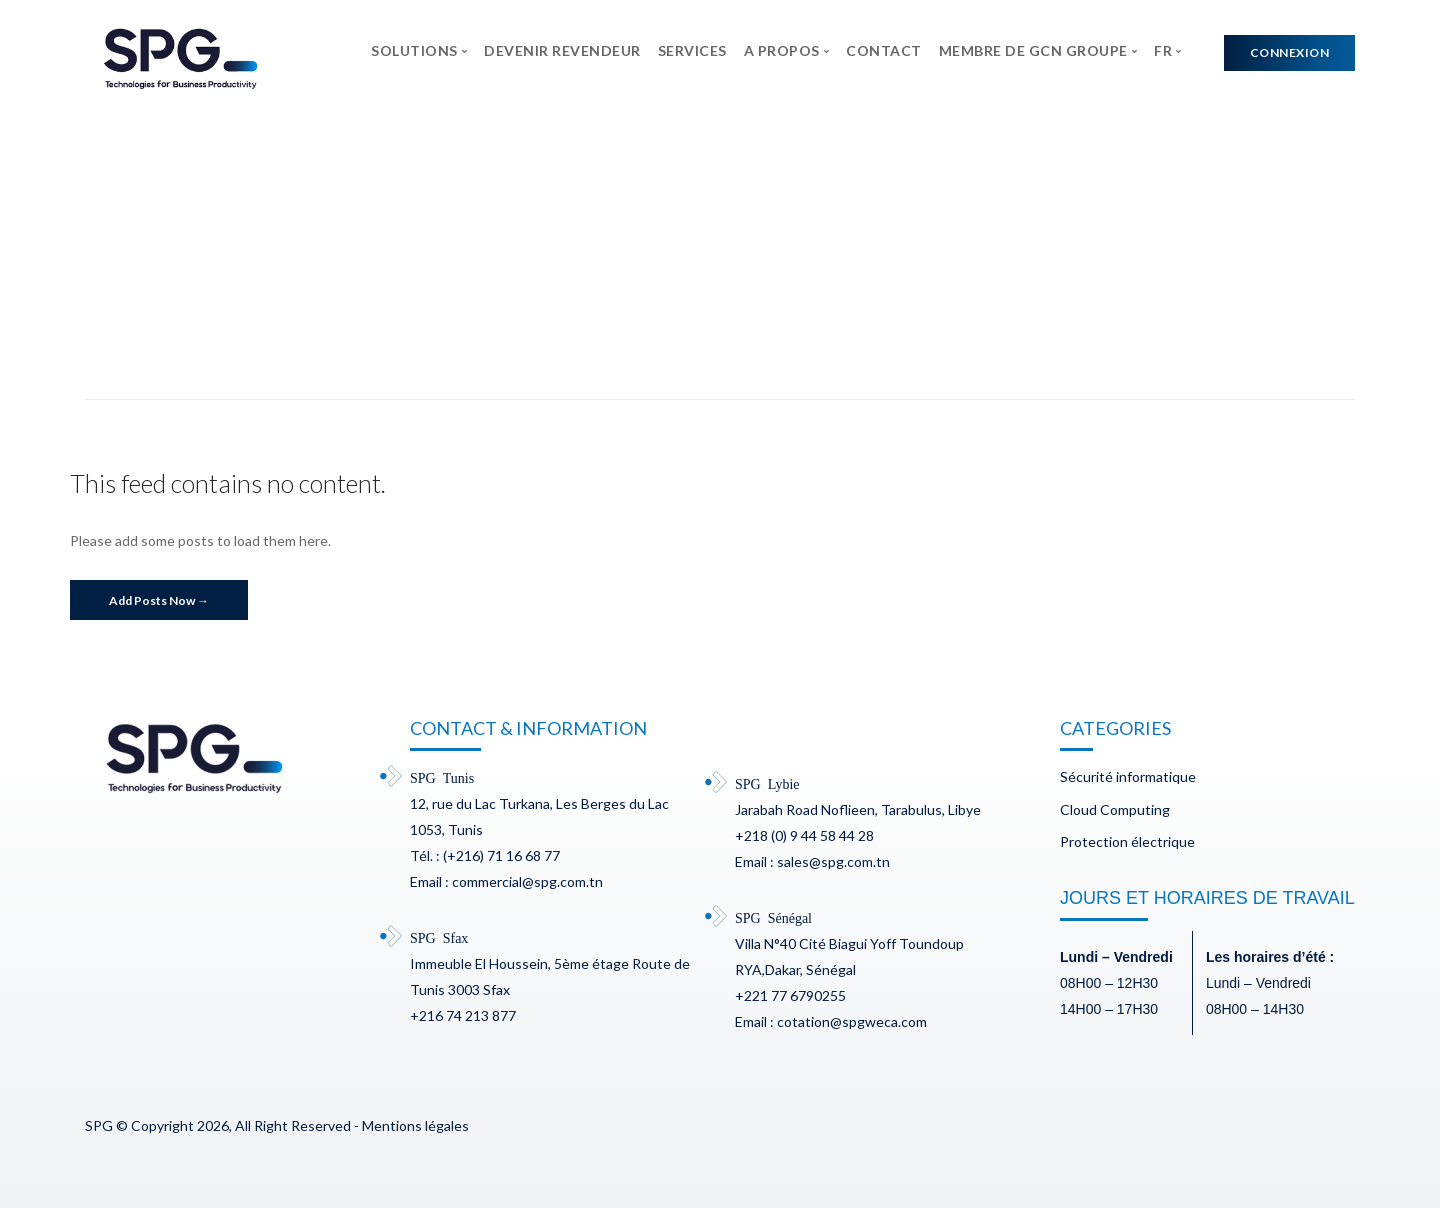 The image size is (1440, 1208). What do you see at coordinates (1127, 841) in the screenshot?
I see `Protection électrique` at bounding box center [1127, 841].